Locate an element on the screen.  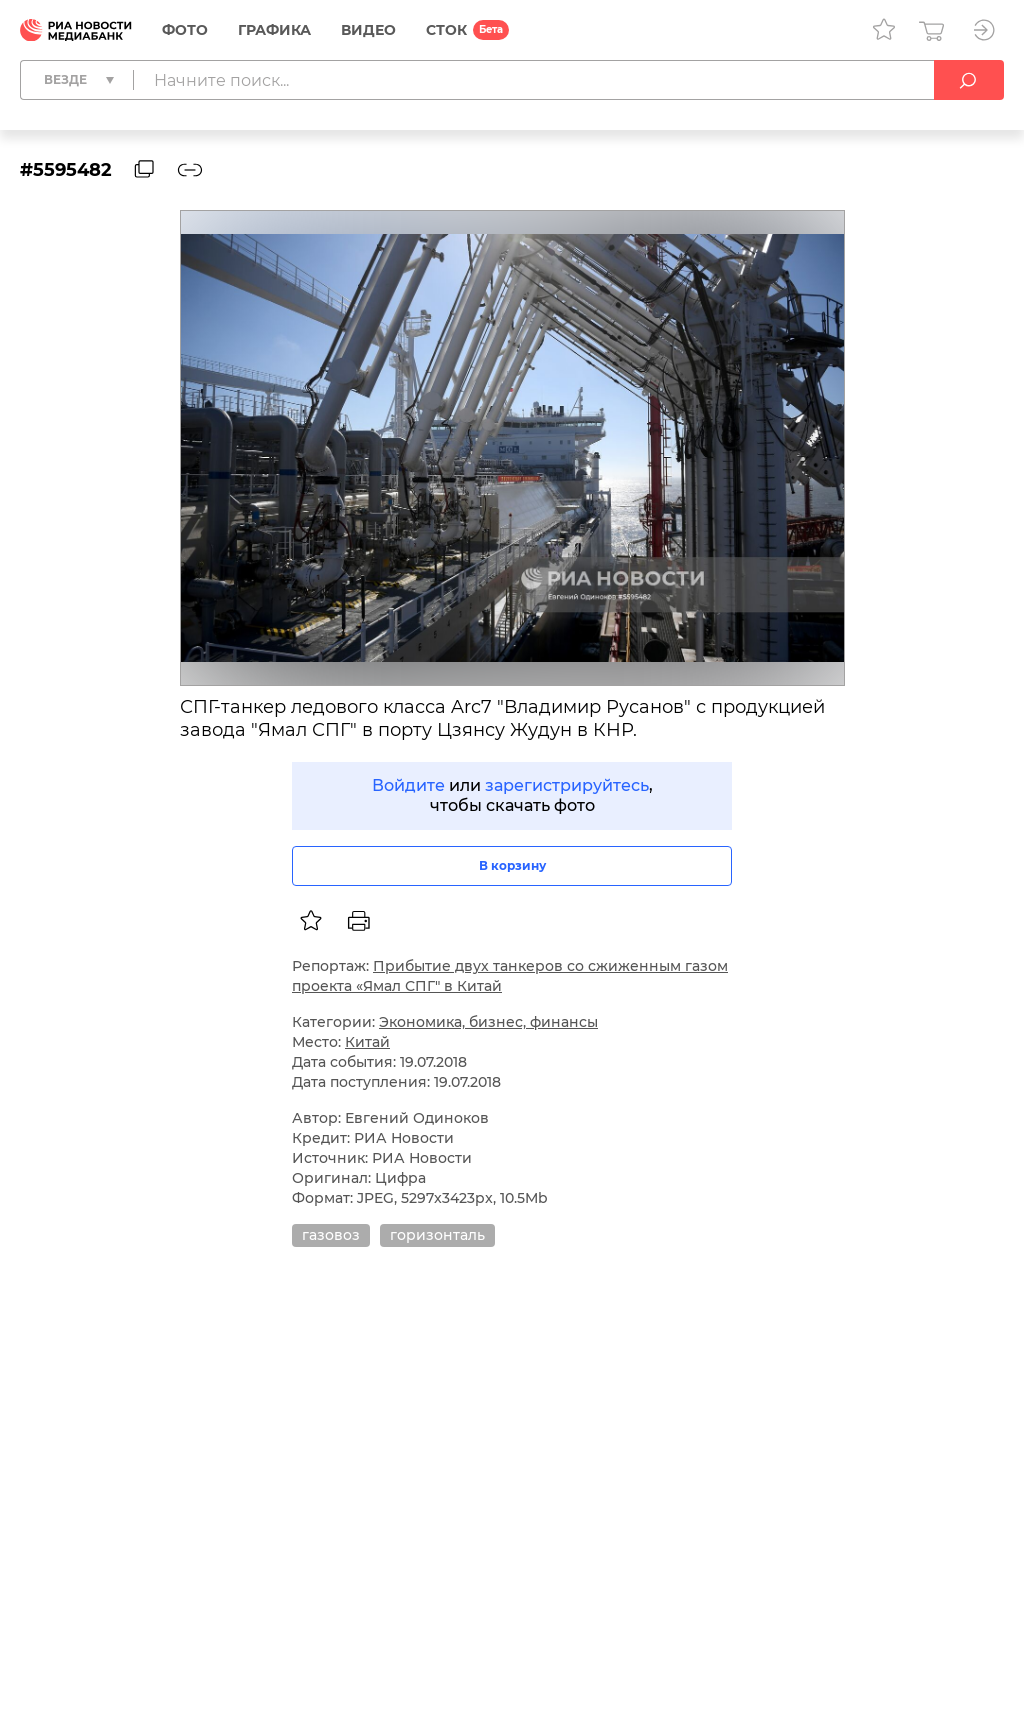
горизонталь is located at coordinates (437, 1235).